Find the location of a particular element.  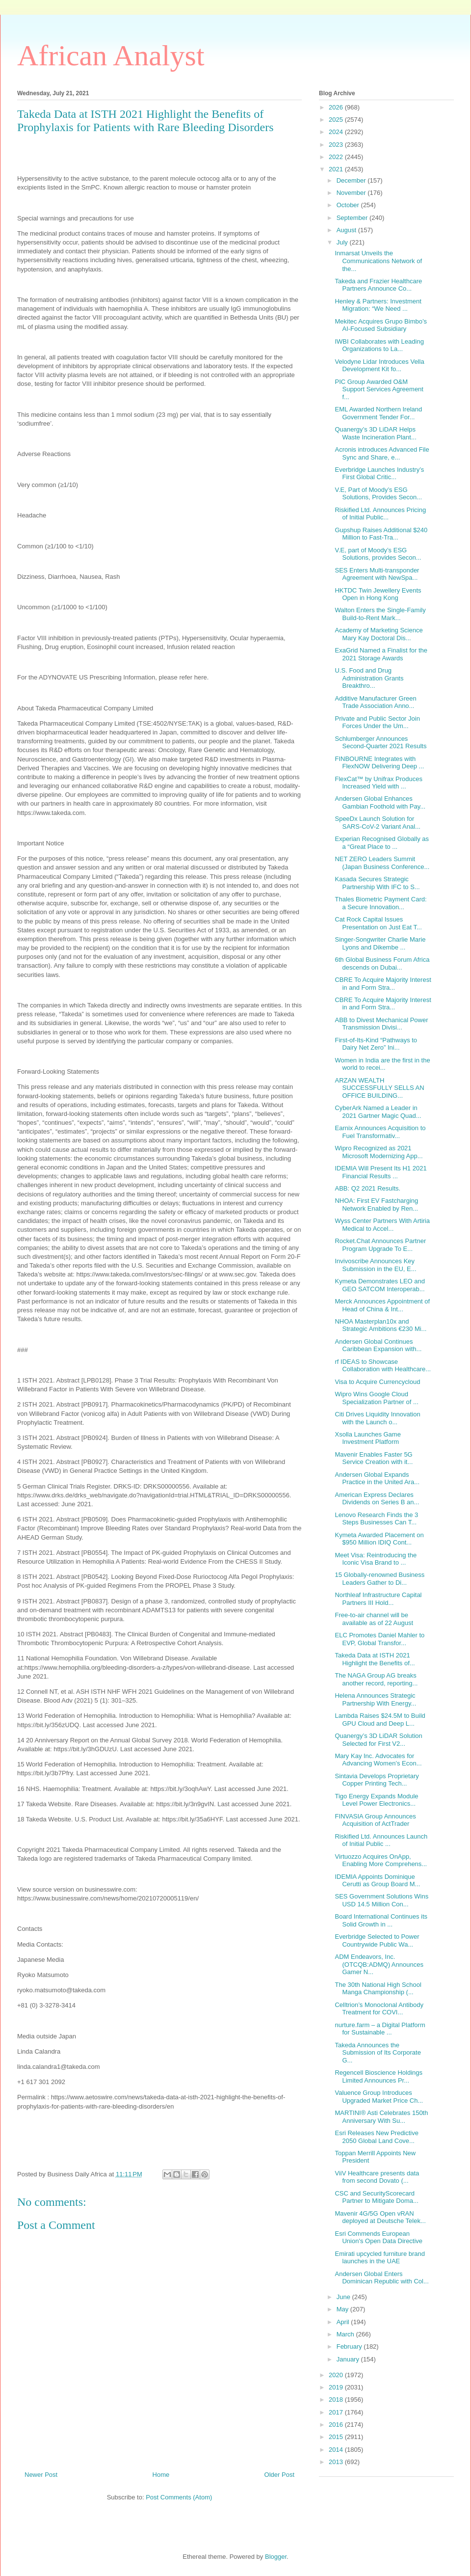

2025 is located at coordinates (337, 119).